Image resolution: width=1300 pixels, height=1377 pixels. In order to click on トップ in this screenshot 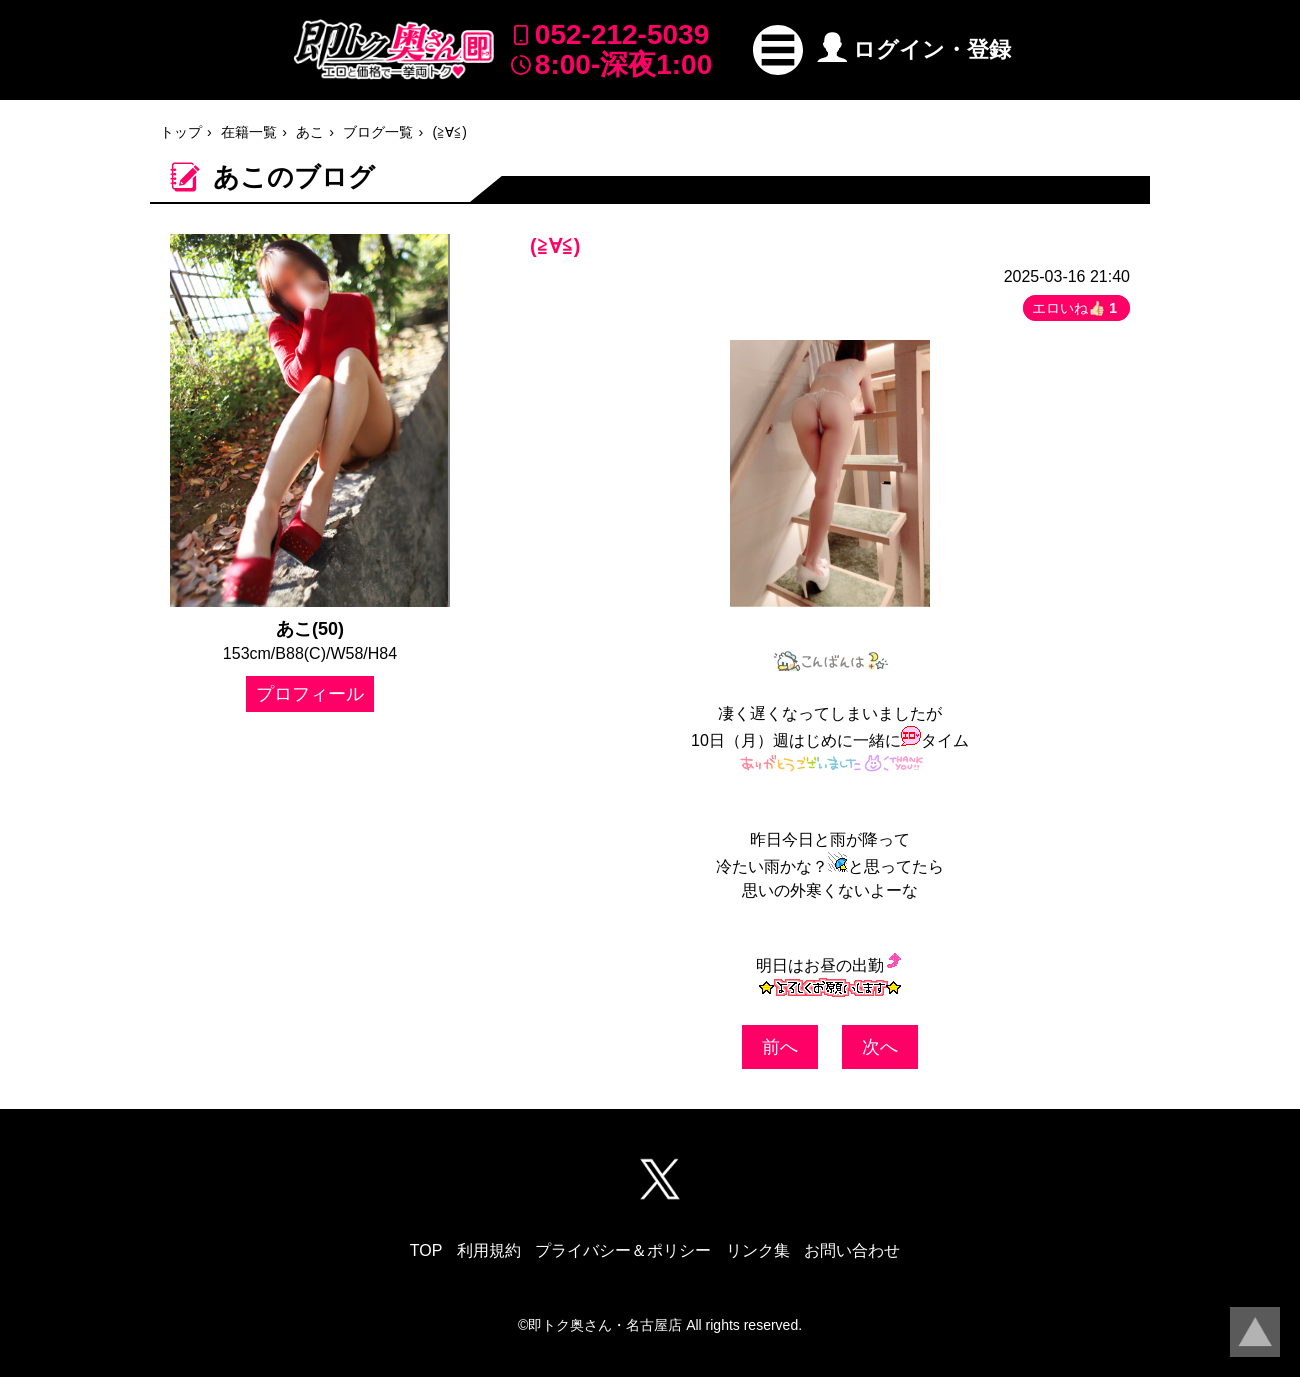, I will do `click(181, 132)`.